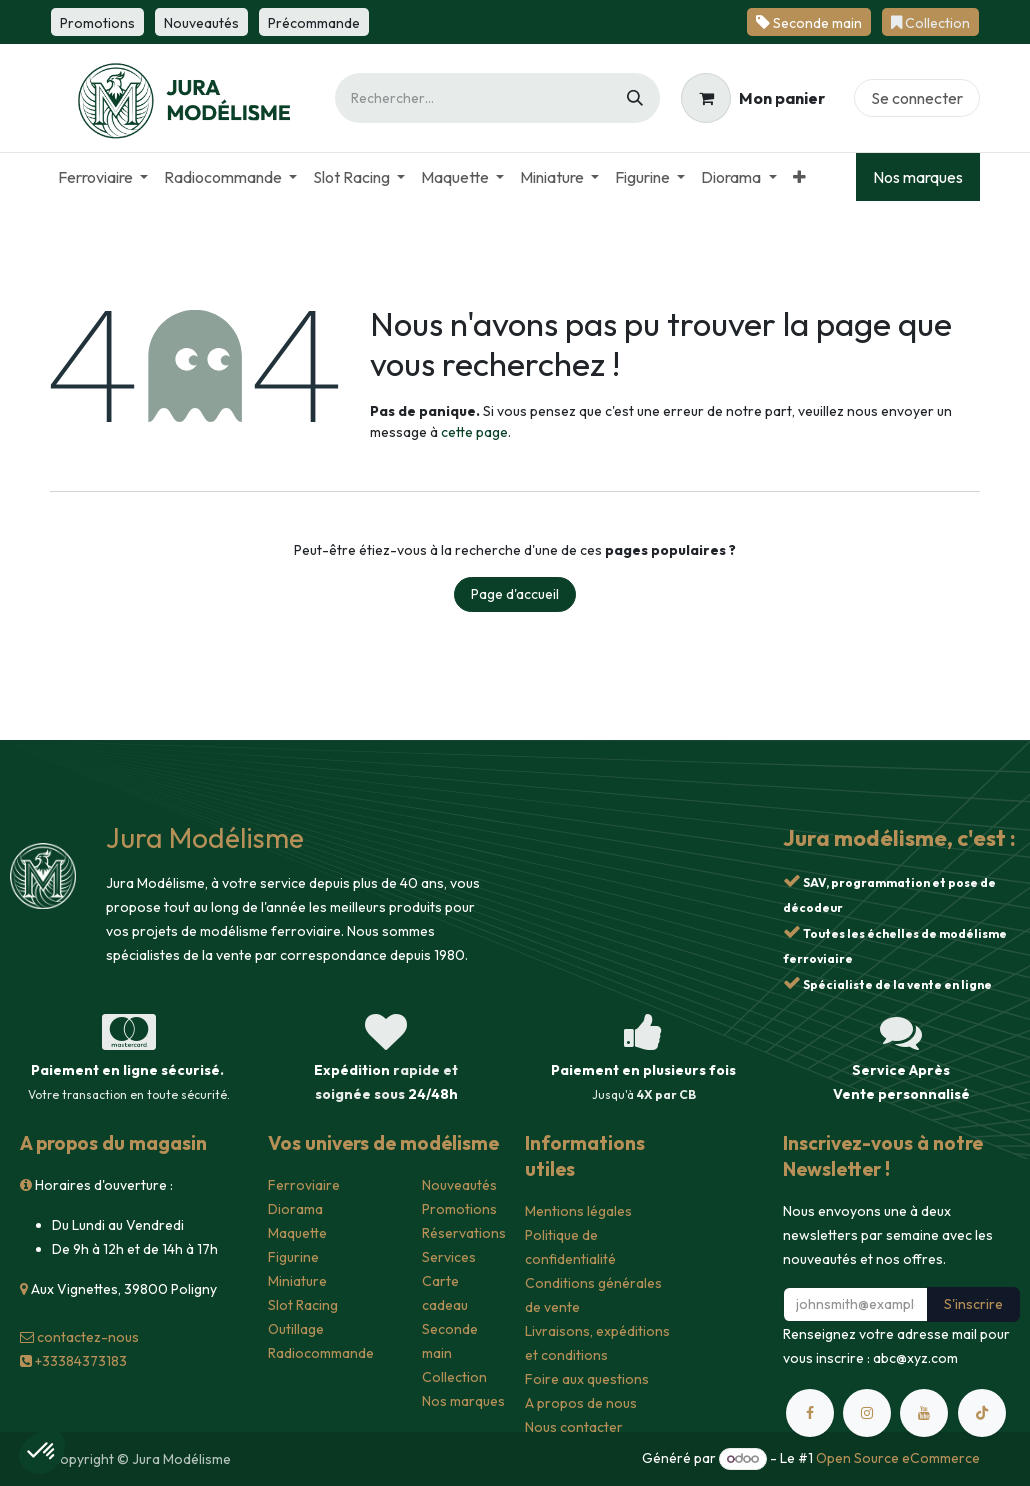 This screenshot has height=1486, width=1030. I want to click on Page d'accueil, so click(515, 594).